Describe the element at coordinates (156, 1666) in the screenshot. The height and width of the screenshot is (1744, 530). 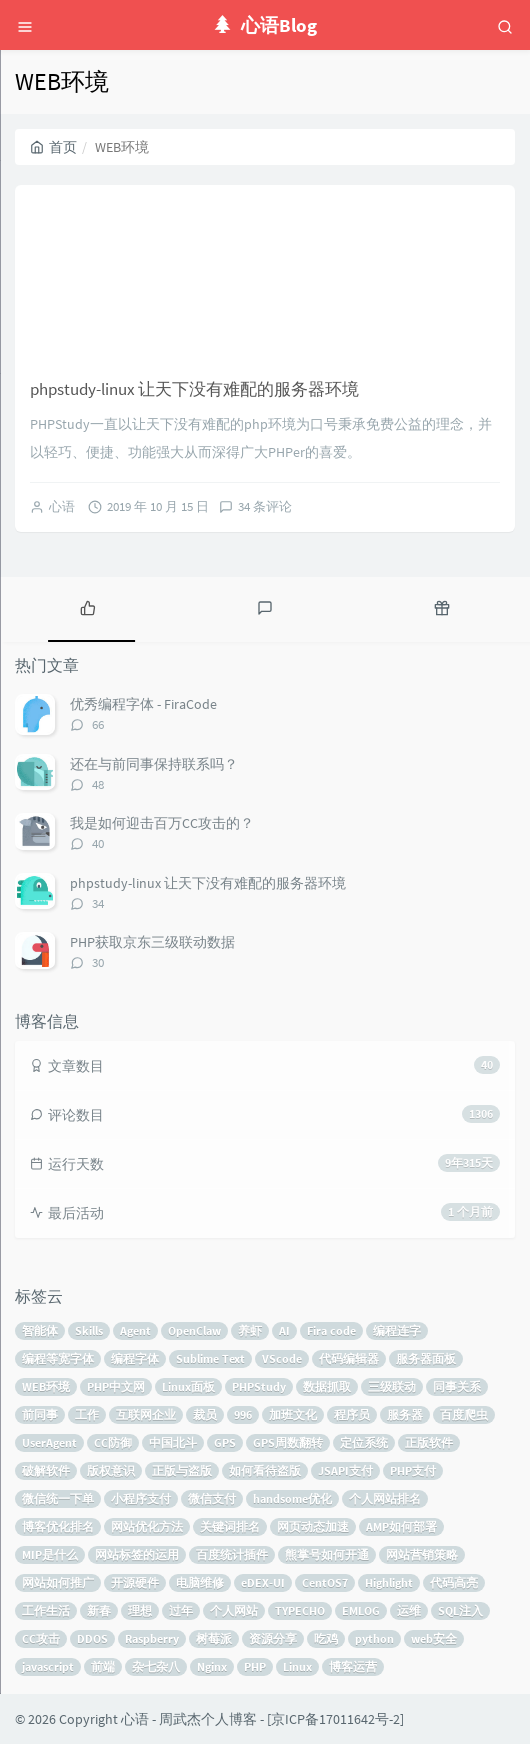
I see `杂七杂八` at that location.